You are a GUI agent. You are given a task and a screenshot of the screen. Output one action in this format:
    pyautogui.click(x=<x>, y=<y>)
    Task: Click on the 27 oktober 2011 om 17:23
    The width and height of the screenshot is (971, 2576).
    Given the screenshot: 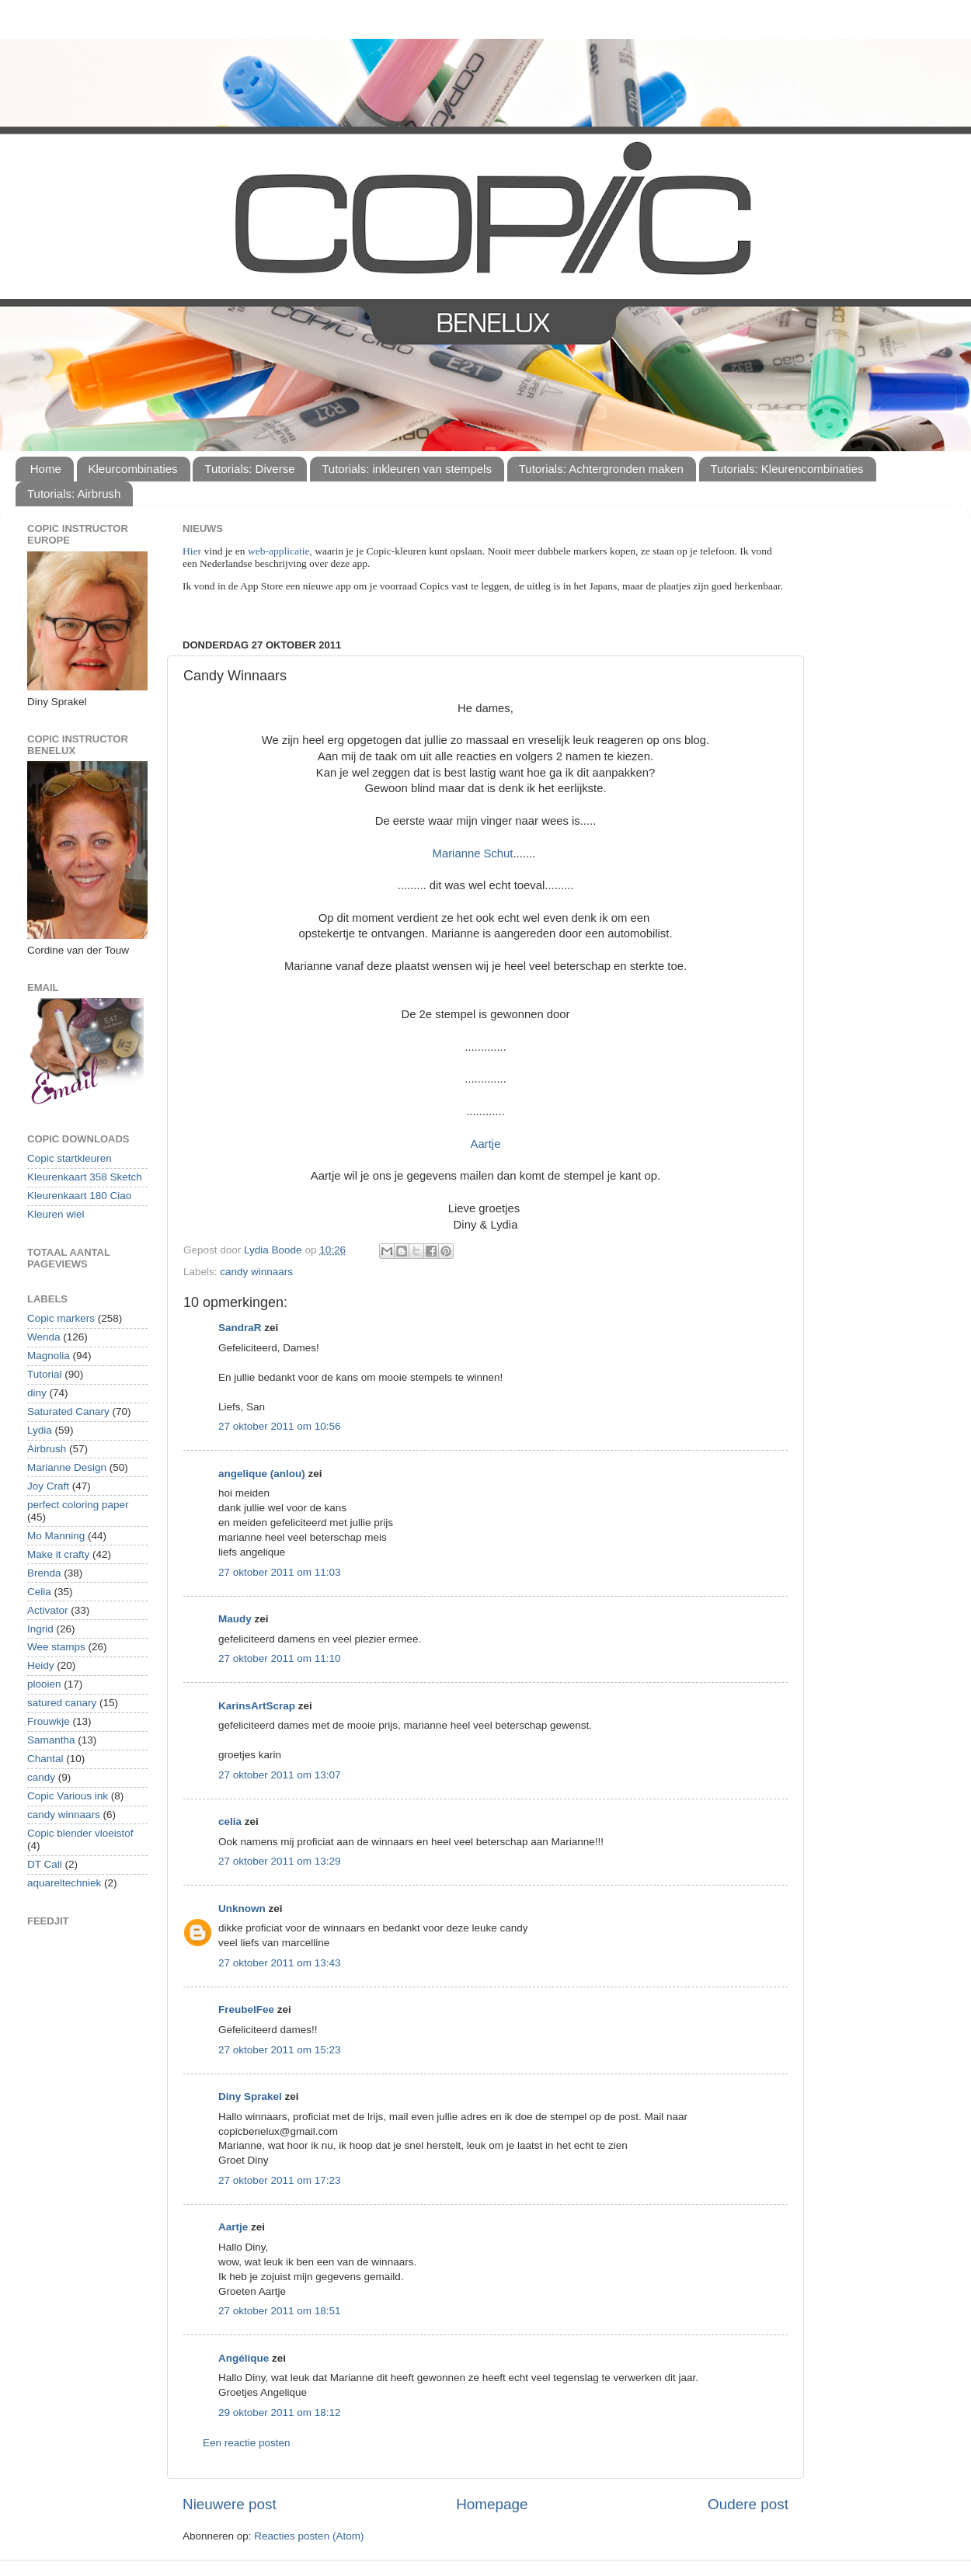 What is the action you would take?
    pyautogui.click(x=279, y=2180)
    